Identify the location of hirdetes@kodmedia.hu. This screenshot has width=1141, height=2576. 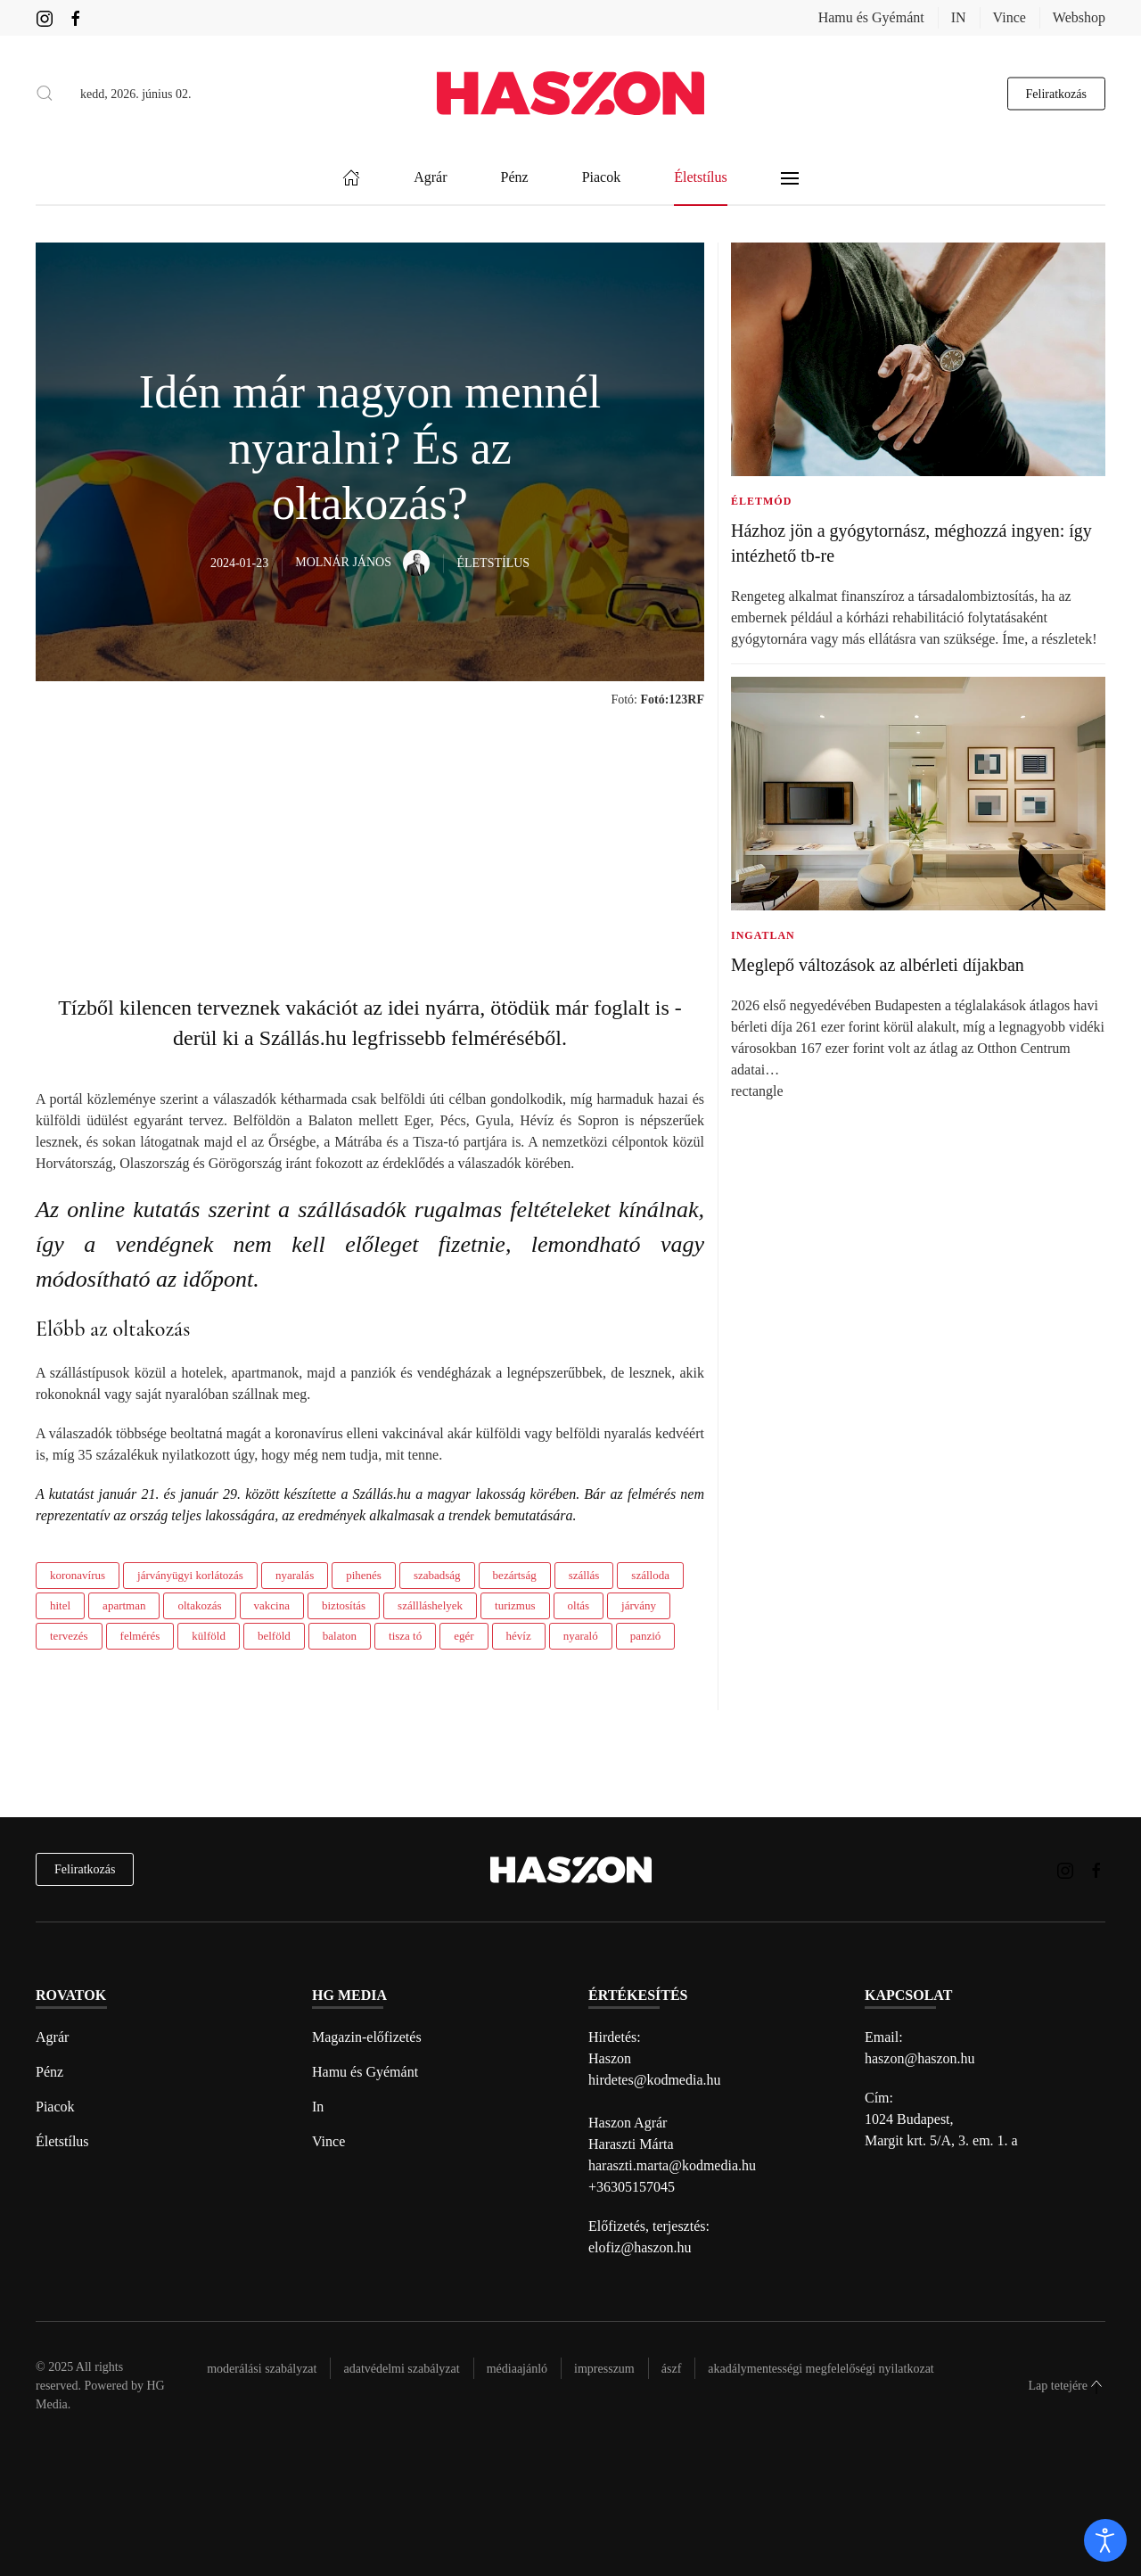
(654, 2079).